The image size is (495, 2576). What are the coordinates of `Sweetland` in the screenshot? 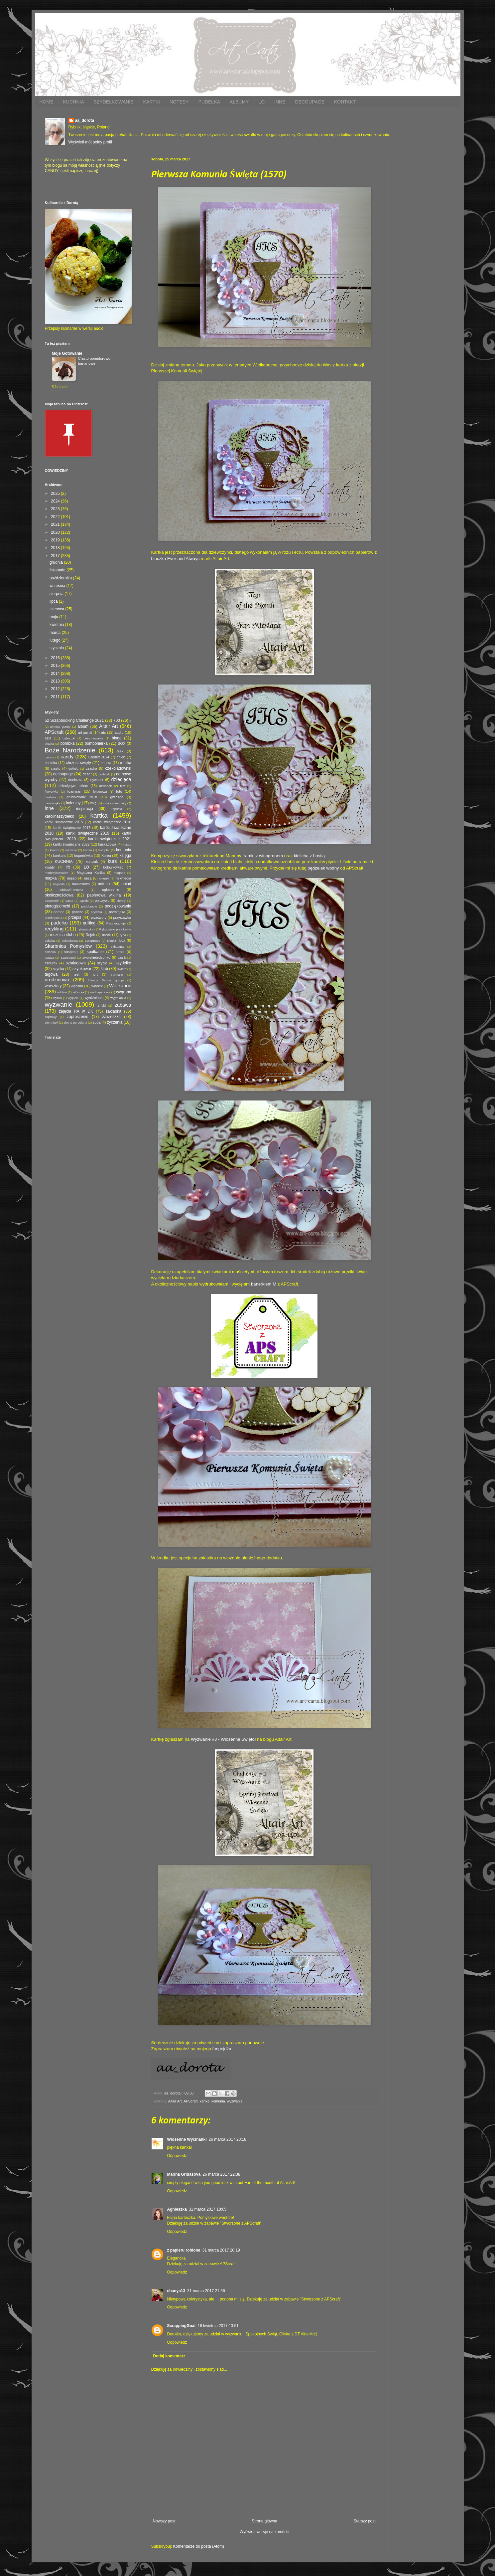 It's located at (68, 957).